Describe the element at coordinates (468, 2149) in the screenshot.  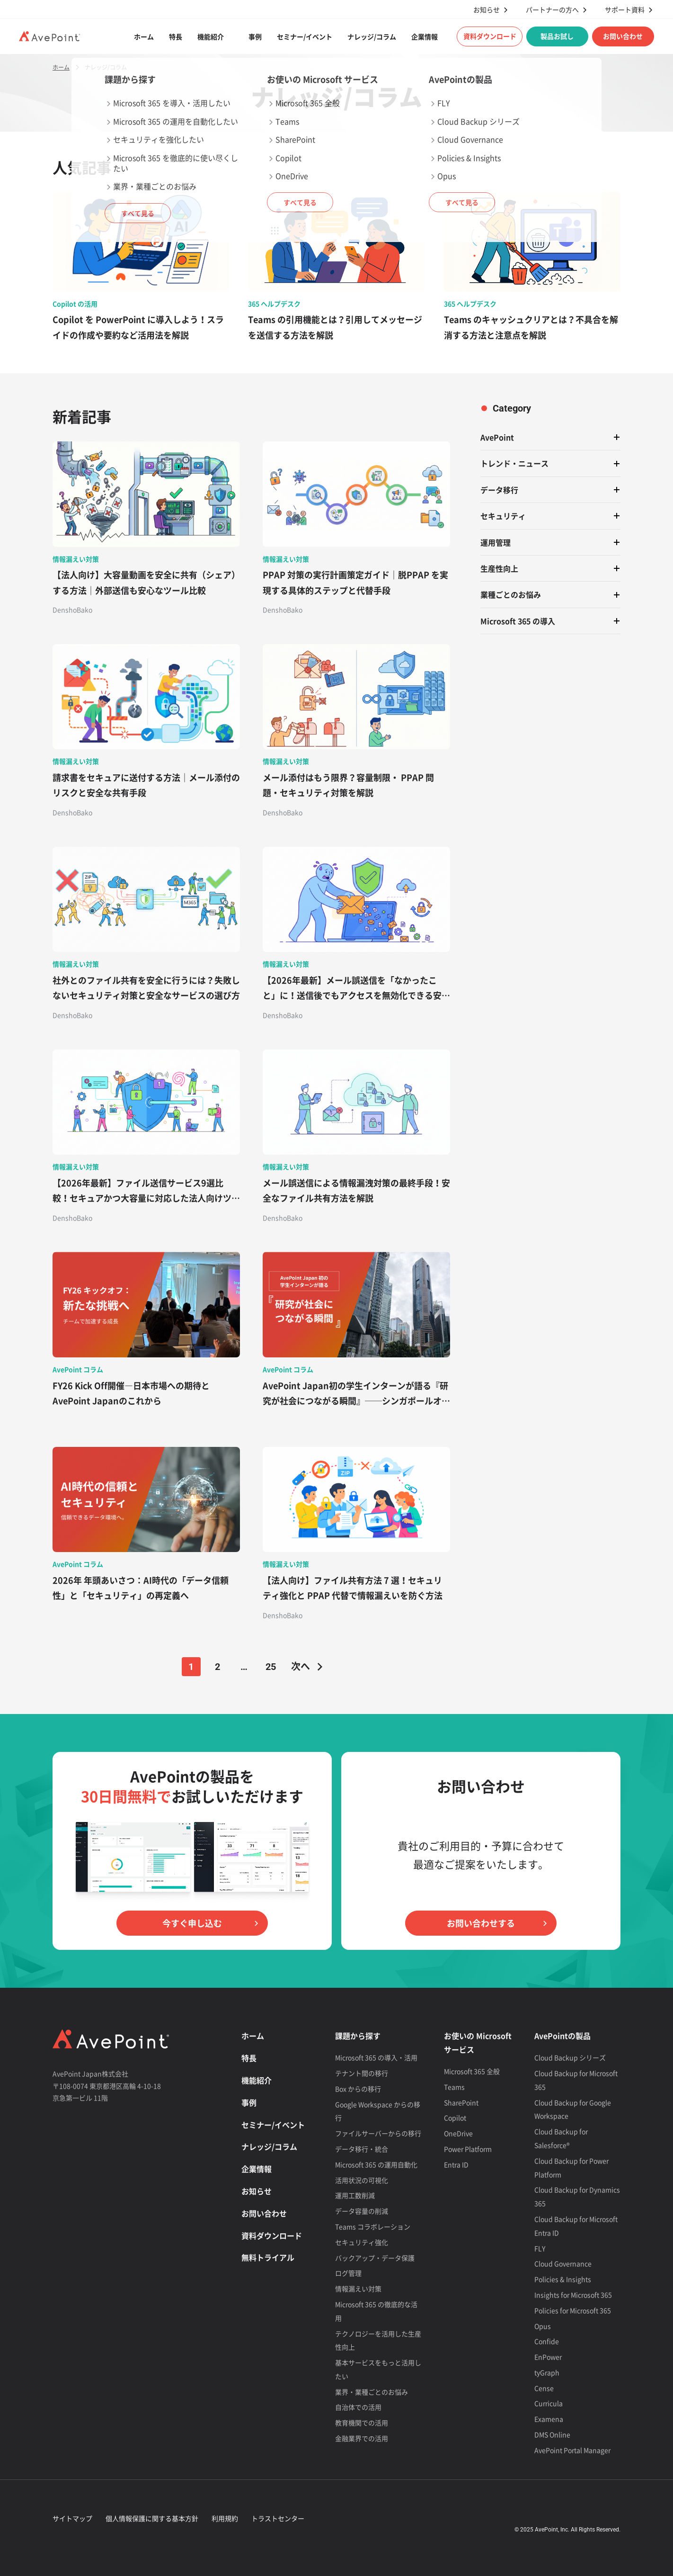
I see `Power Platform` at that location.